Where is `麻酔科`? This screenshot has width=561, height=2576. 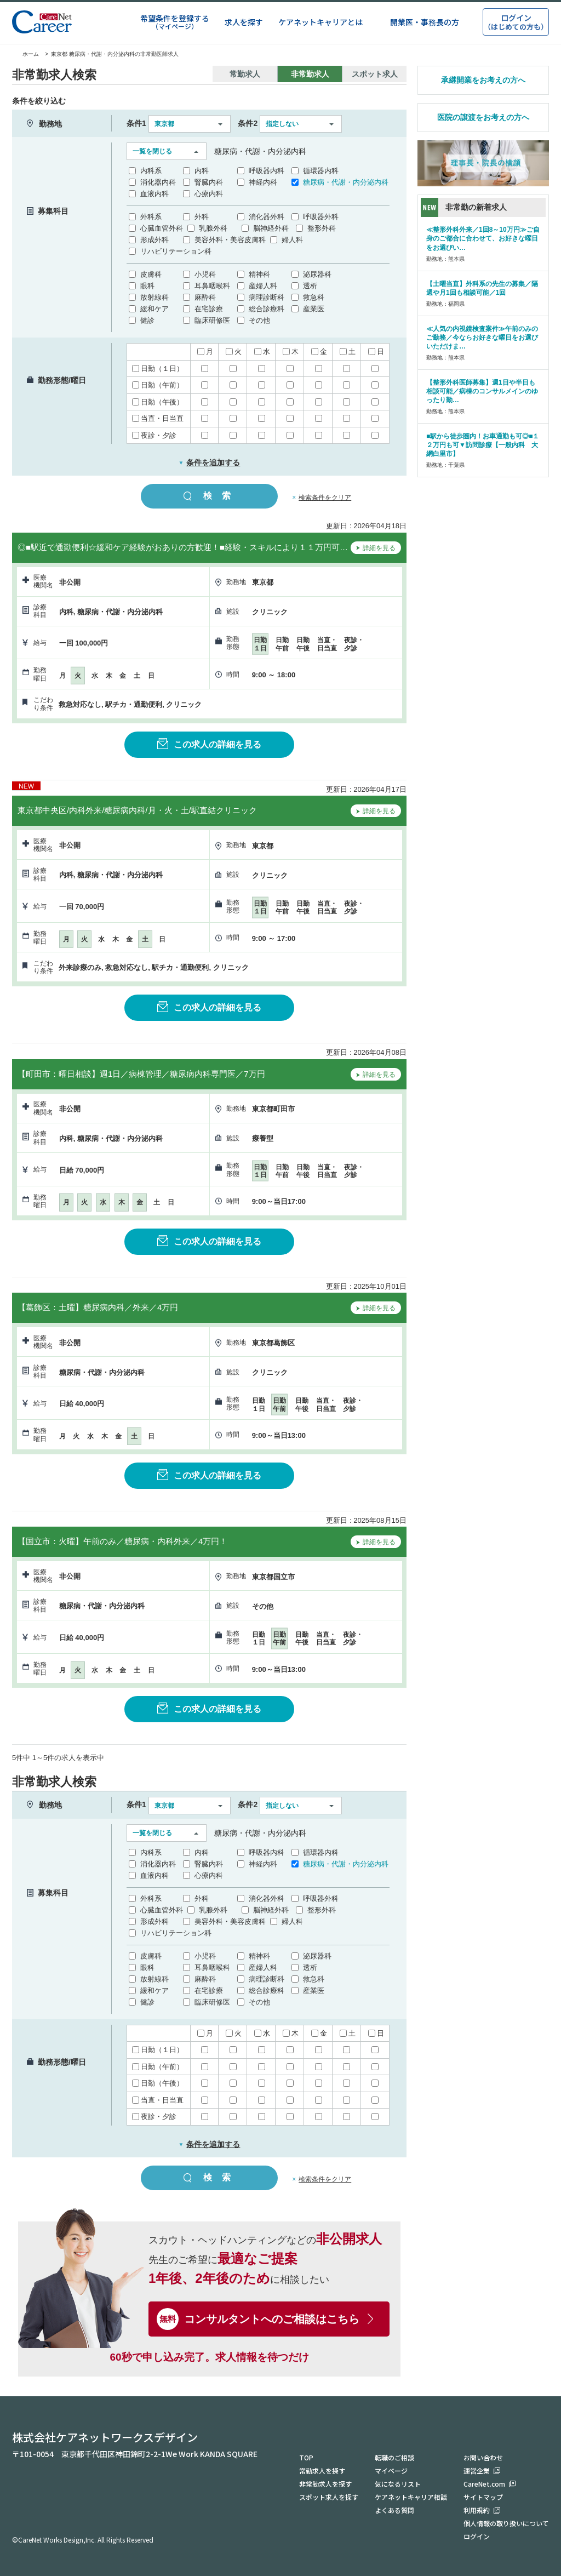
麻酔科 is located at coordinates (205, 297).